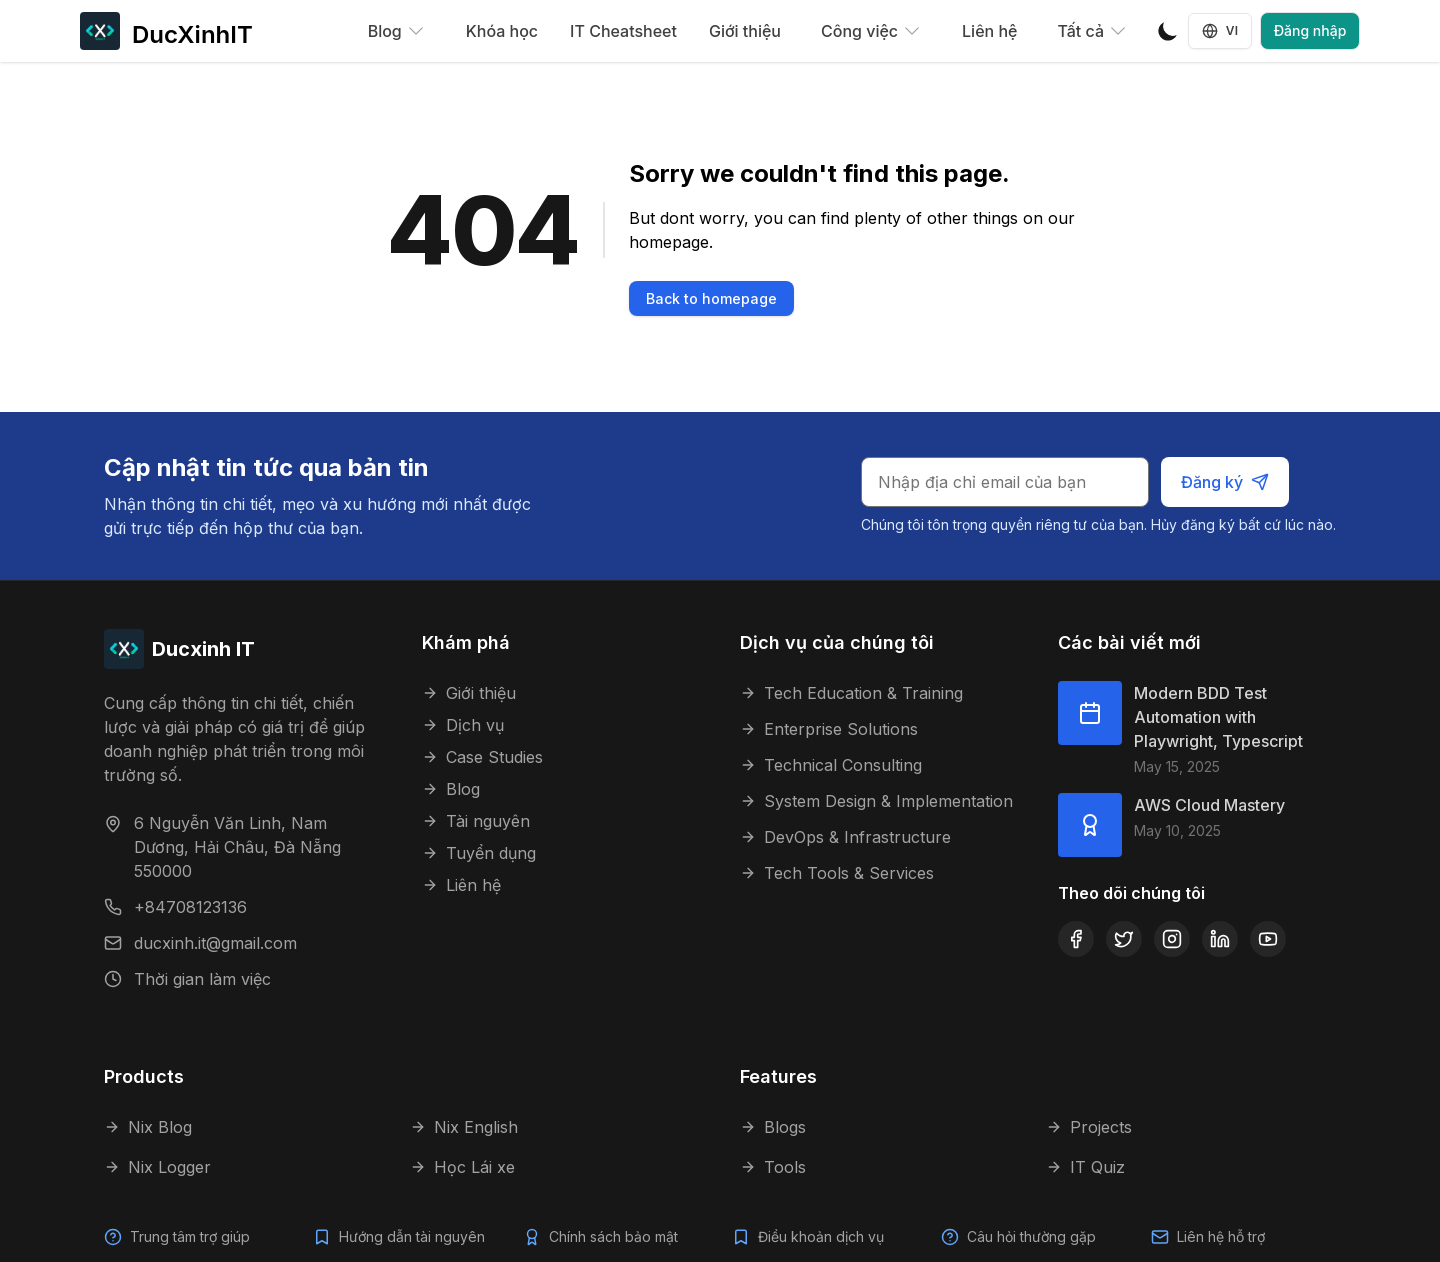 Image resolution: width=1440 pixels, height=1262 pixels. What do you see at coordinates (845, 837) in the screenshot?
I see `DevOps & Infrastructure` at bounding box center [845, 837].